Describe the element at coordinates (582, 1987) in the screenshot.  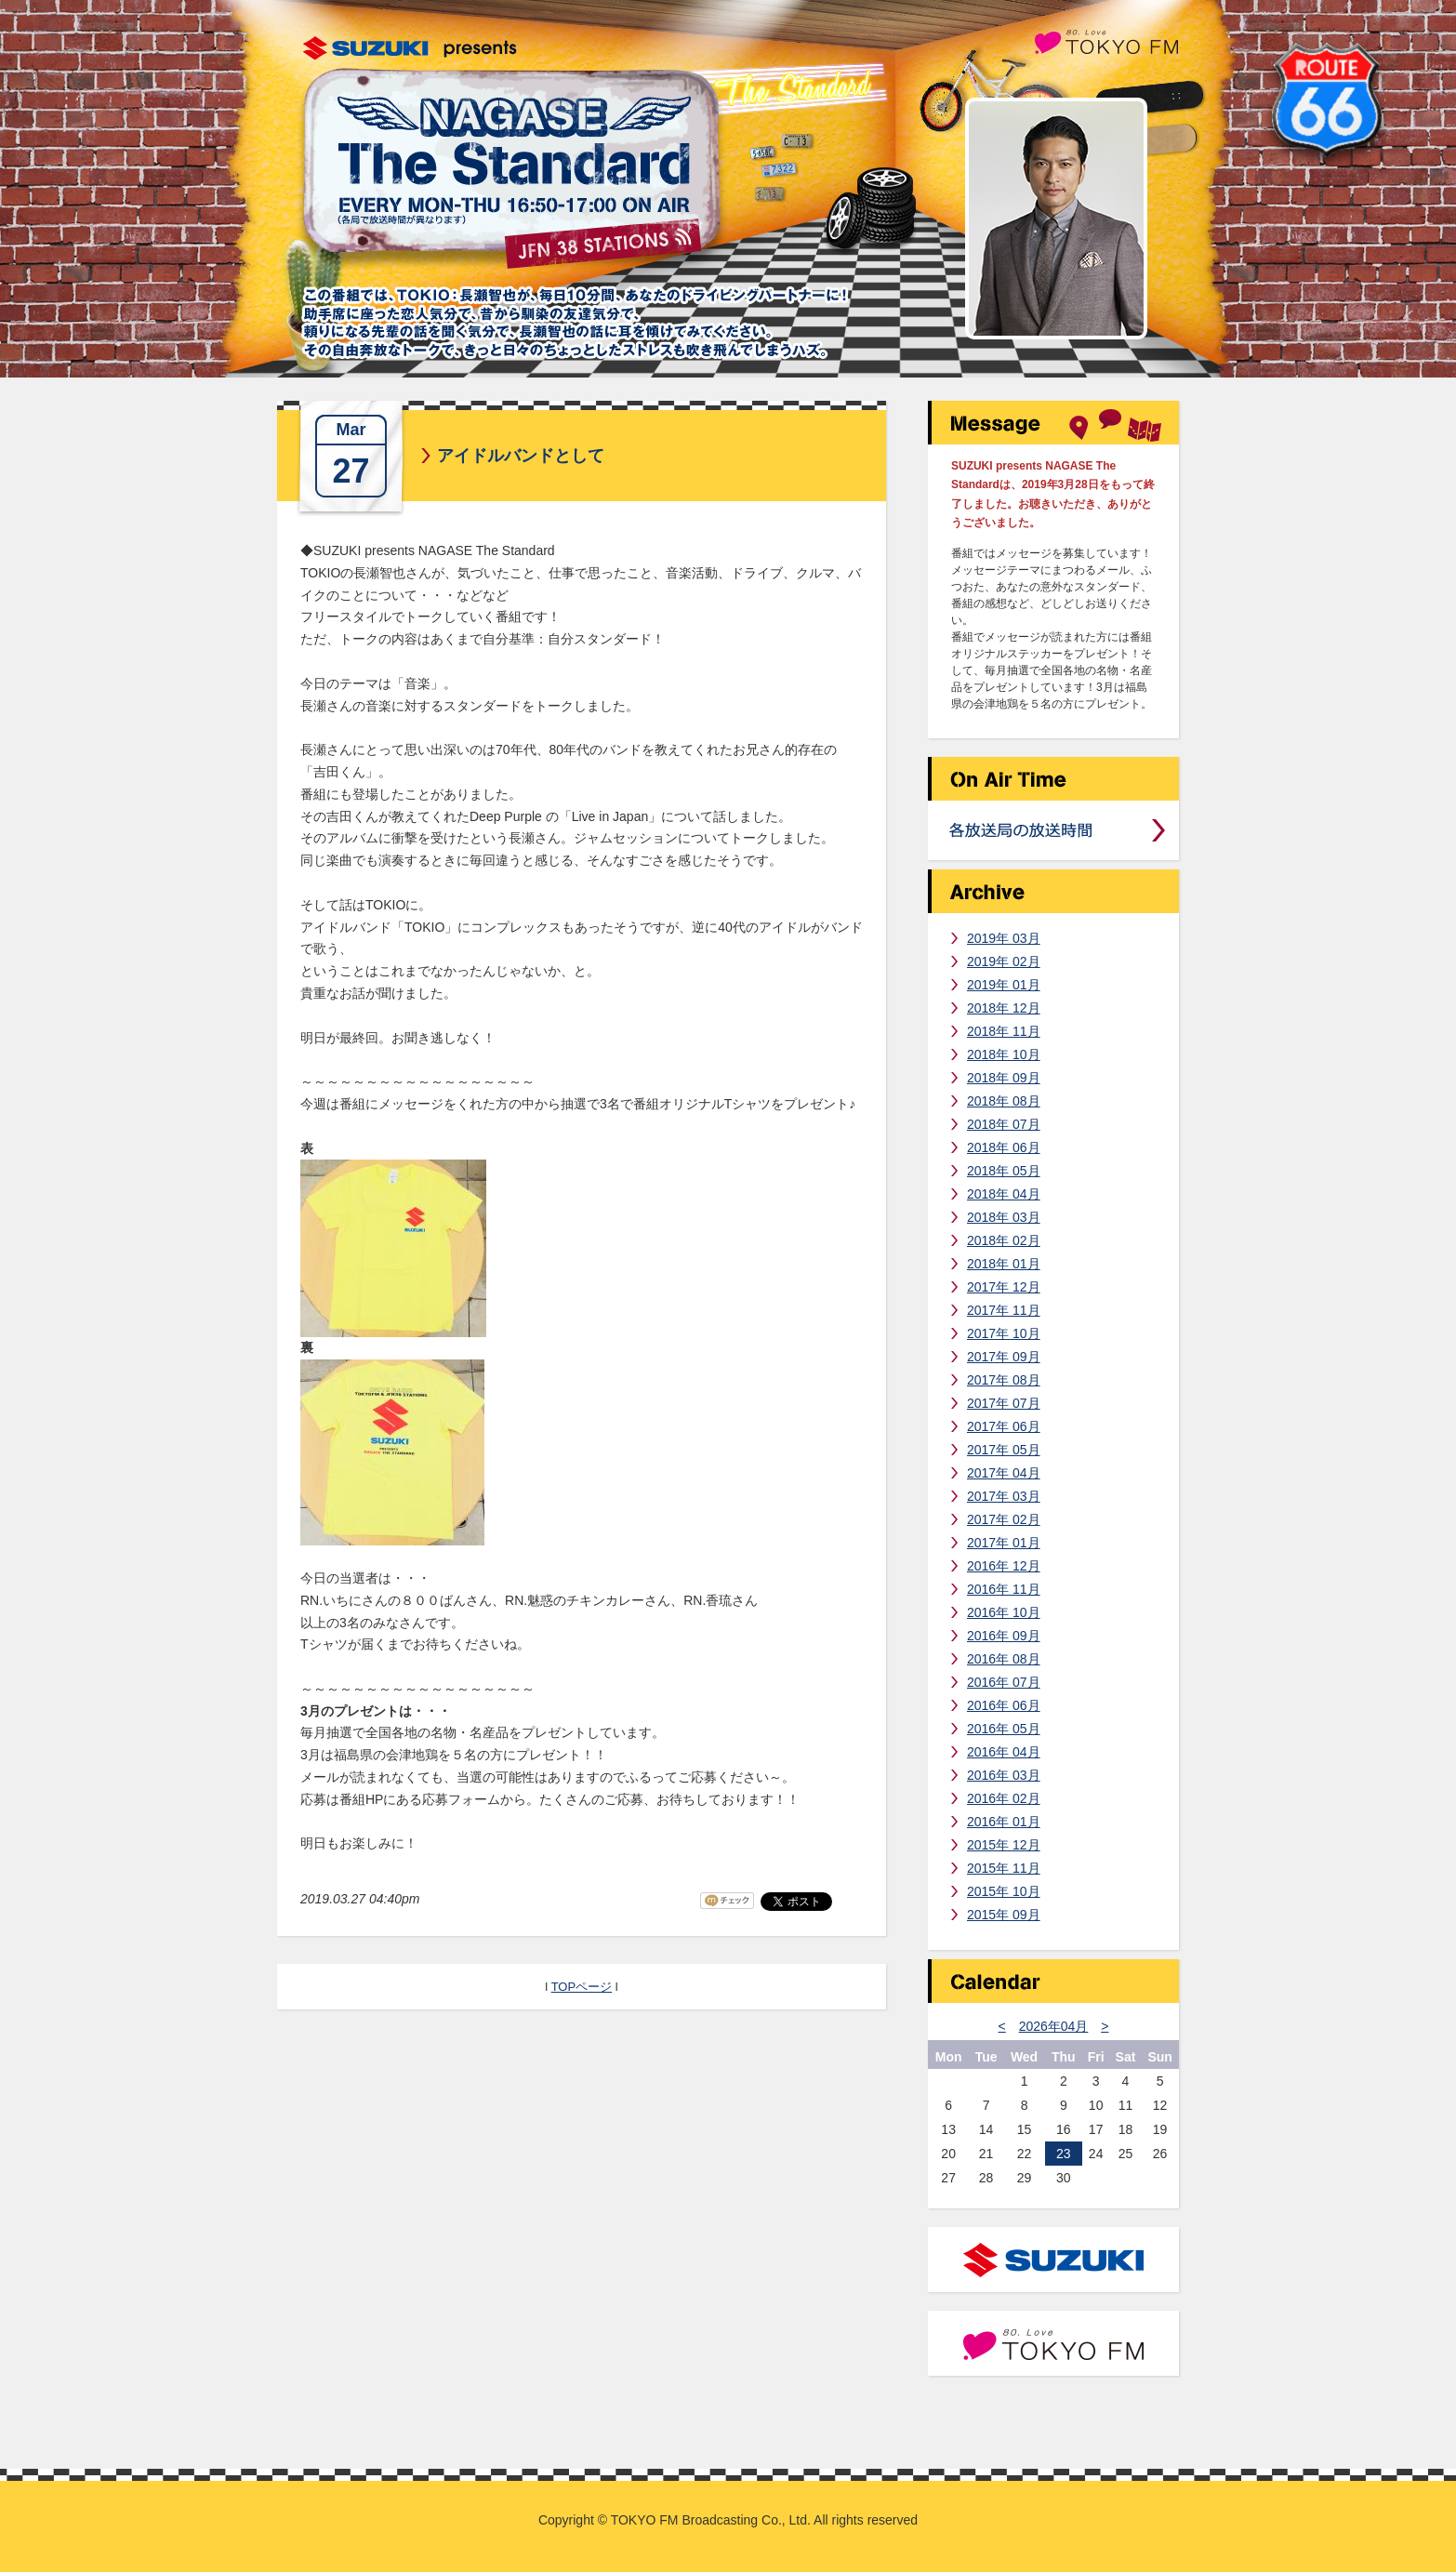
I see `TOPページ` at that location.